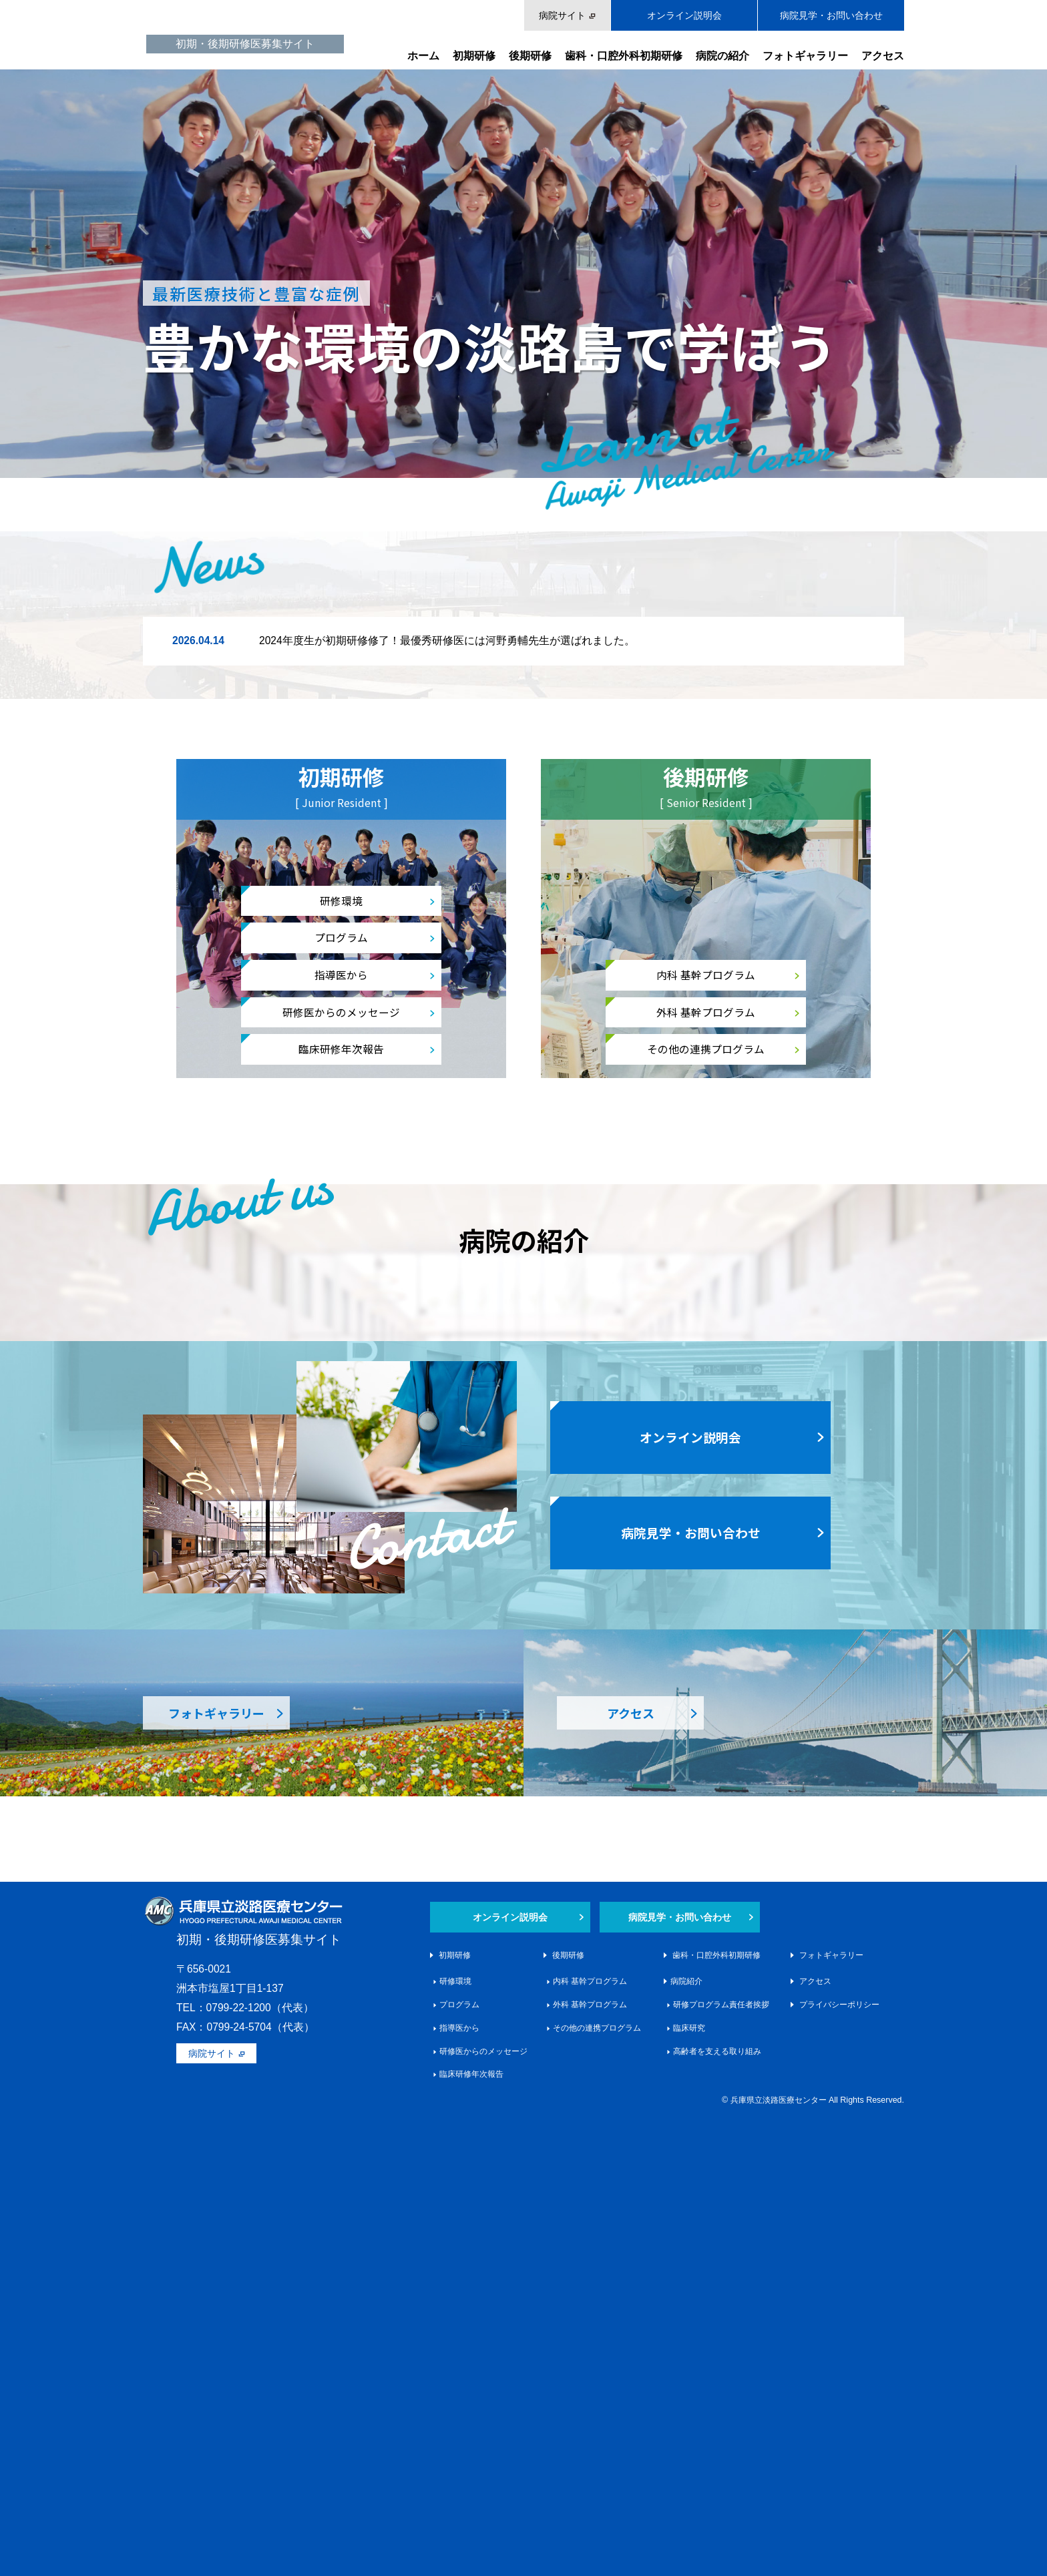 The height and width of the screenshot is (2576, 1047). Describe the element at coordinates (839, 2464) in the screenshot. I see `プライバシーポリシー` at that location.